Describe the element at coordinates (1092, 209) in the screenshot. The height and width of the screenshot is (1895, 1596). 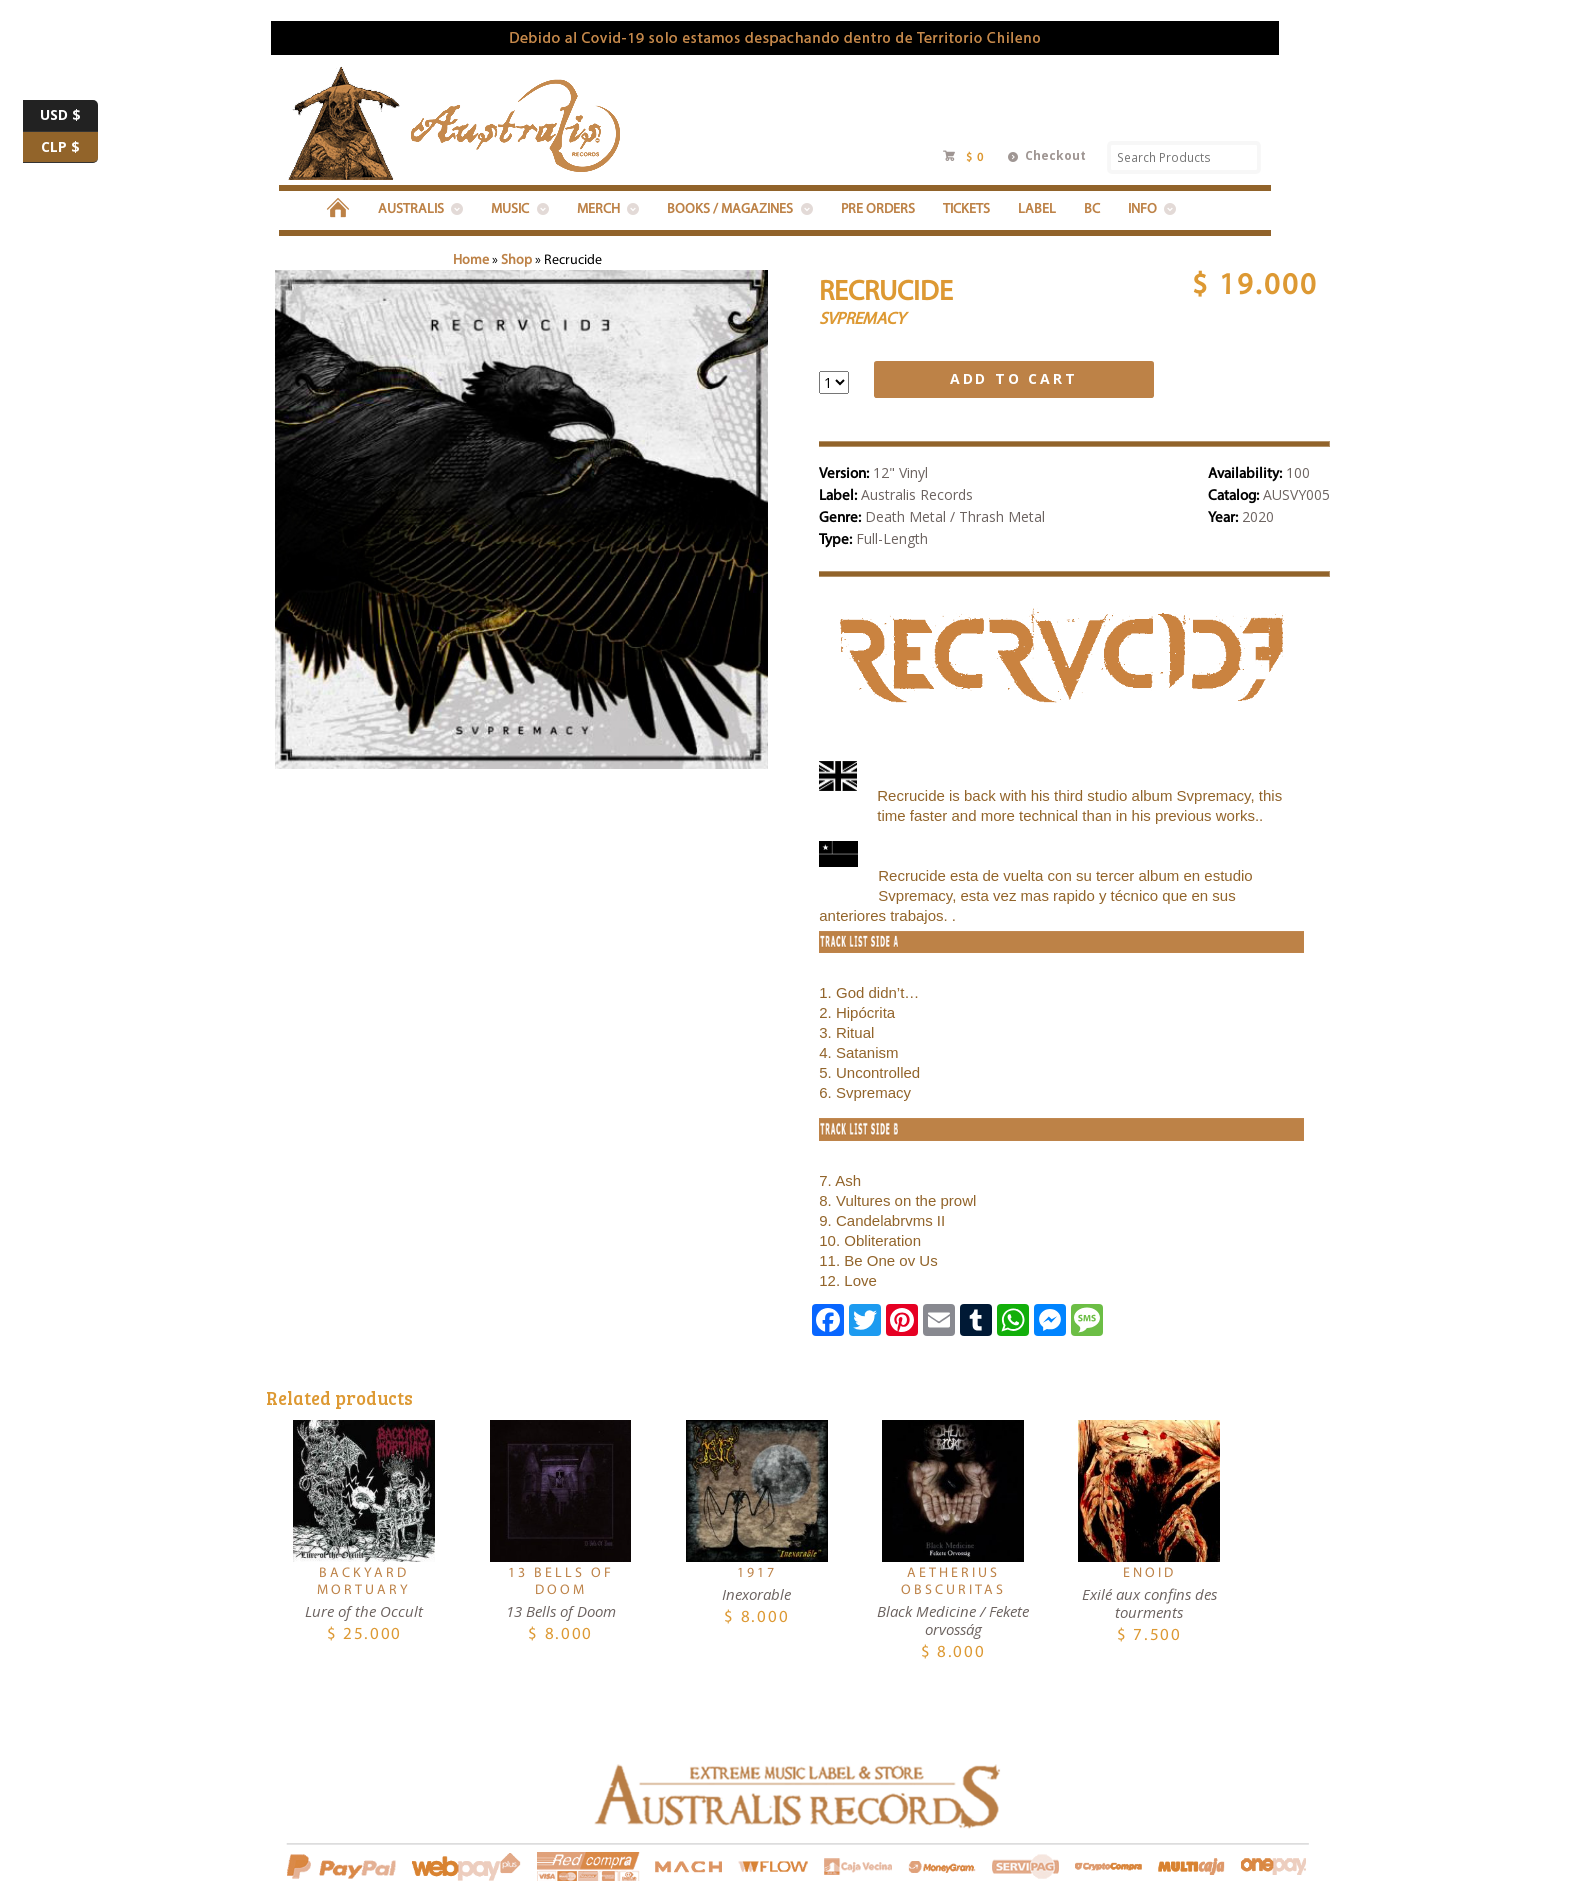
I see `BC` at that location.